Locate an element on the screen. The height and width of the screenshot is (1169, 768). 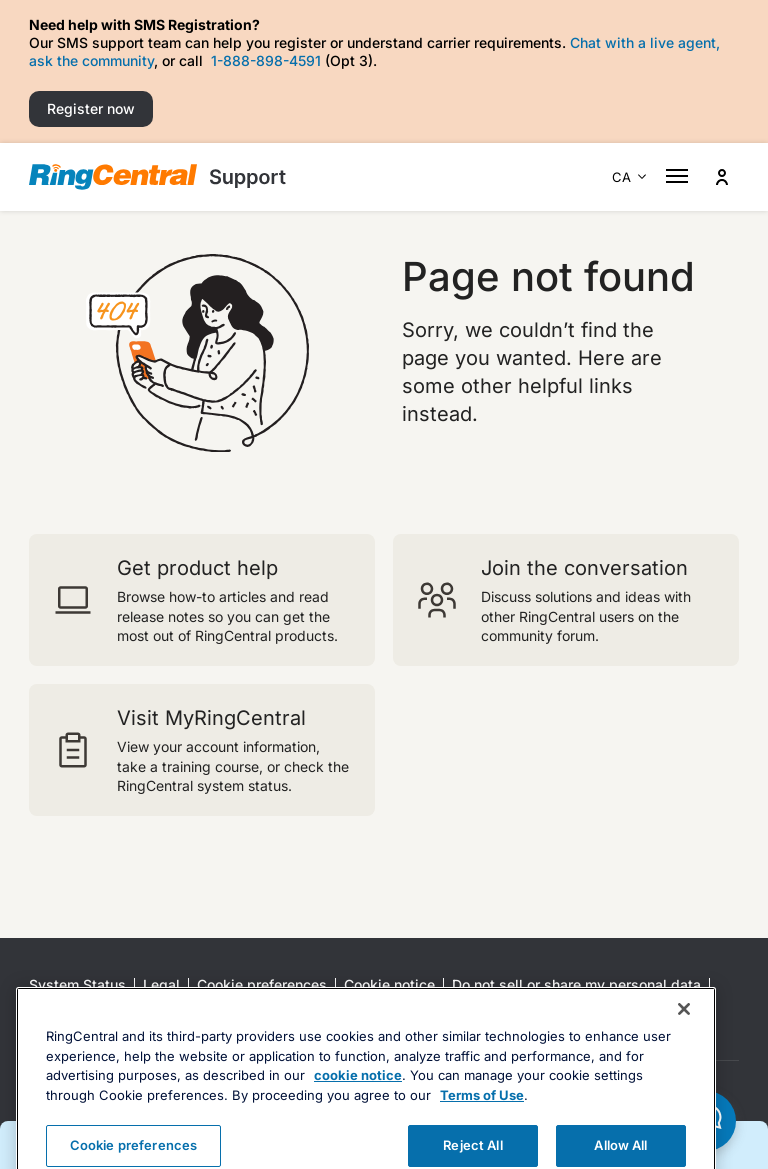
ask the community is located at coordinates (91, 60).